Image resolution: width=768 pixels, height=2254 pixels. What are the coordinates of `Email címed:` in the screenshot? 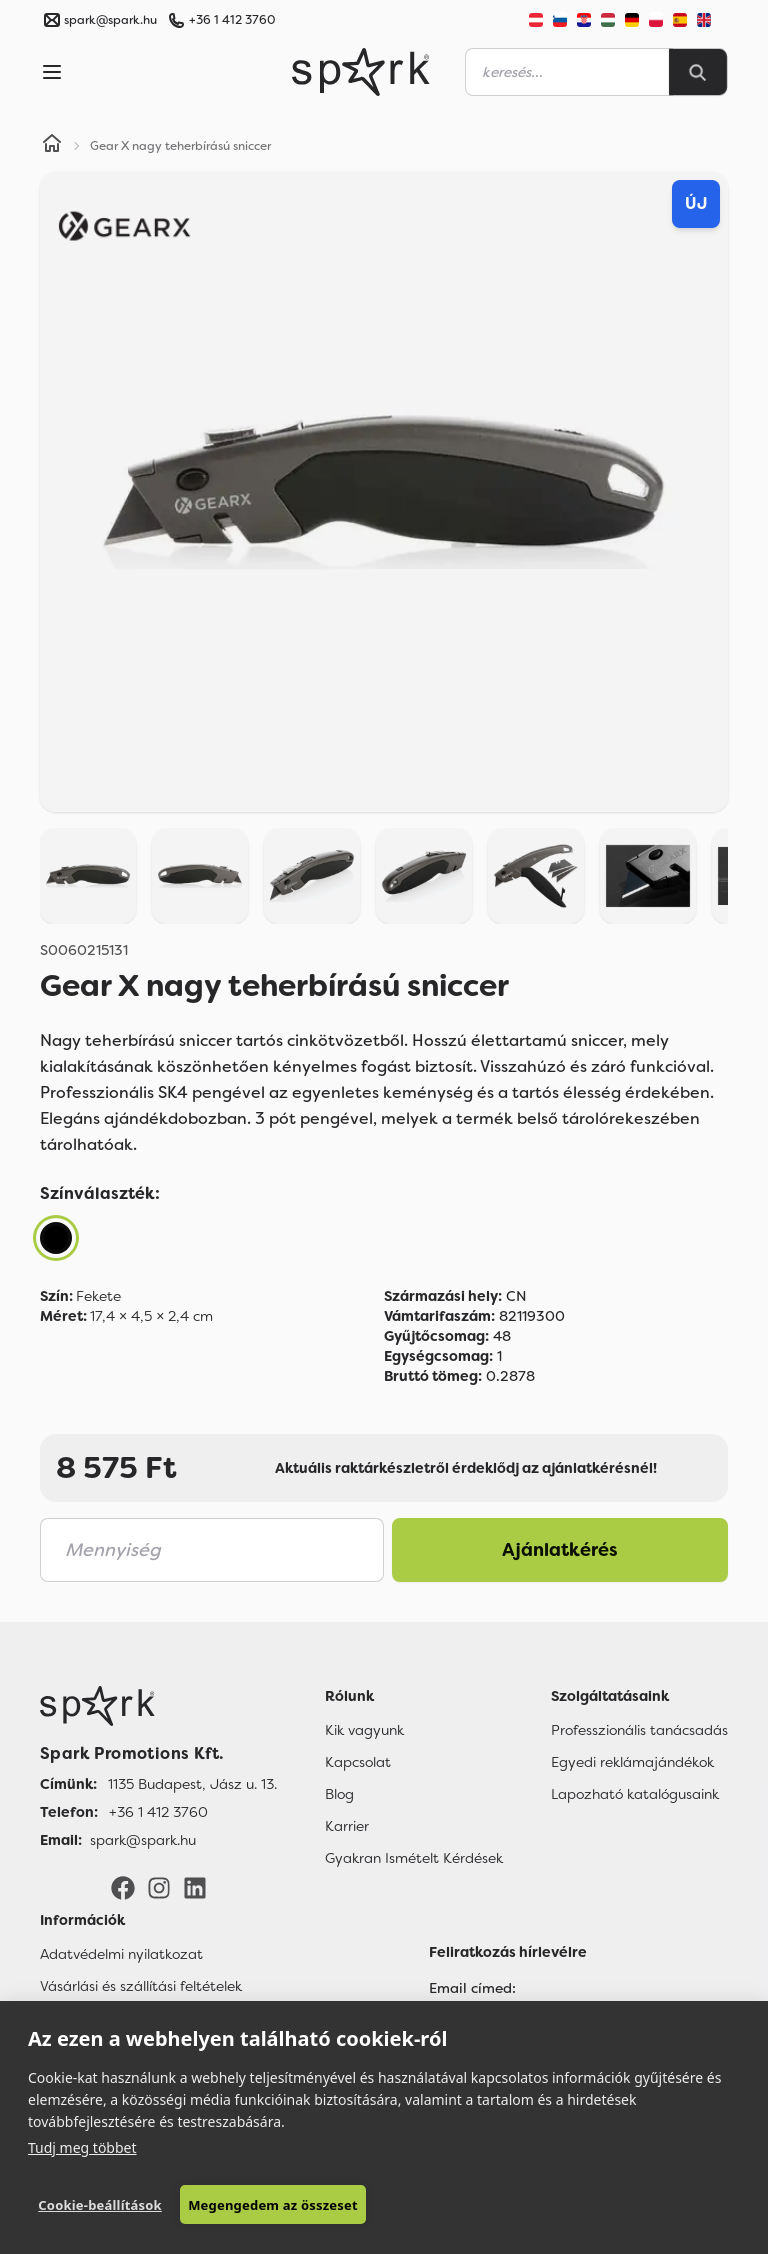 It's located at (472, 1988).